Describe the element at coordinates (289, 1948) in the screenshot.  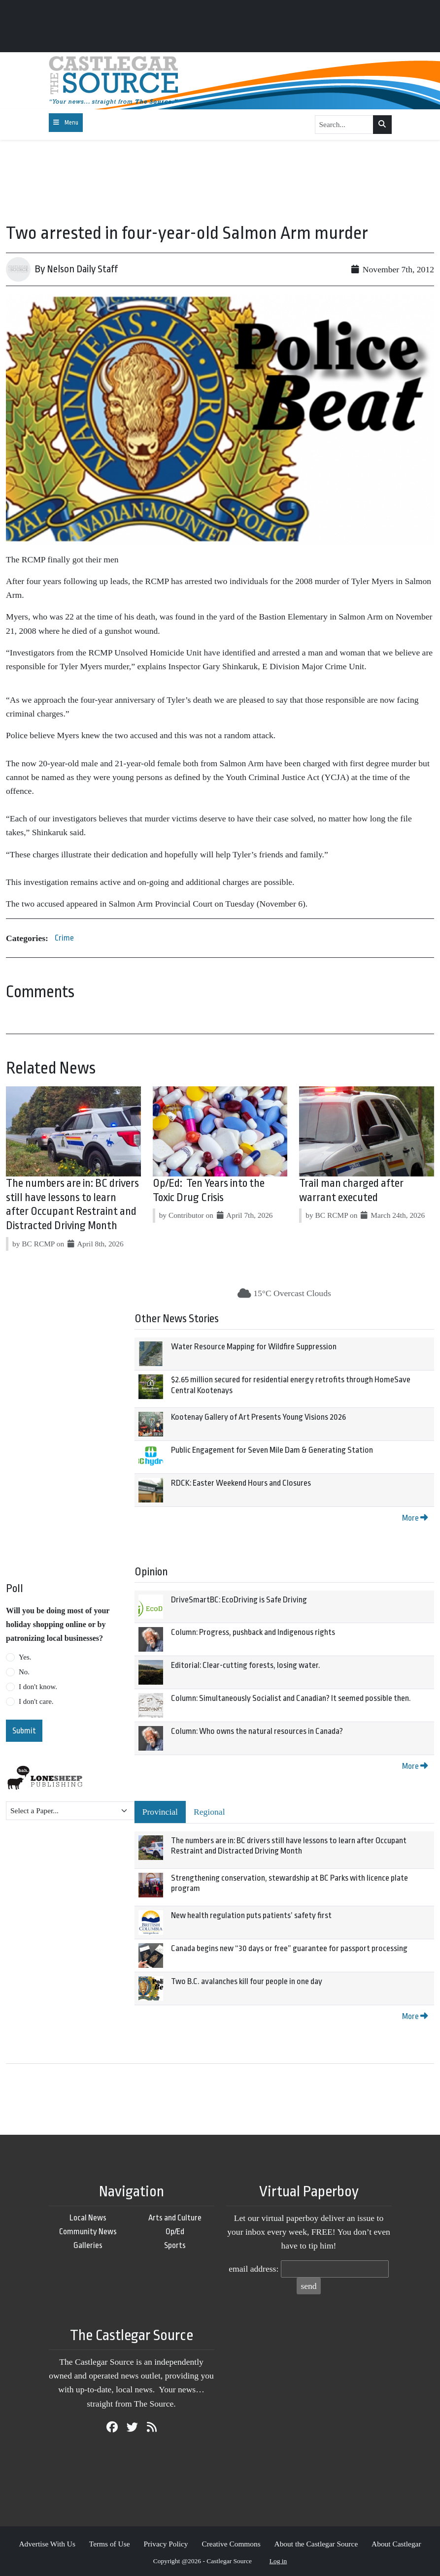
I see `Canada begins new “30 days or free” guarantee for passport processing` at that location.